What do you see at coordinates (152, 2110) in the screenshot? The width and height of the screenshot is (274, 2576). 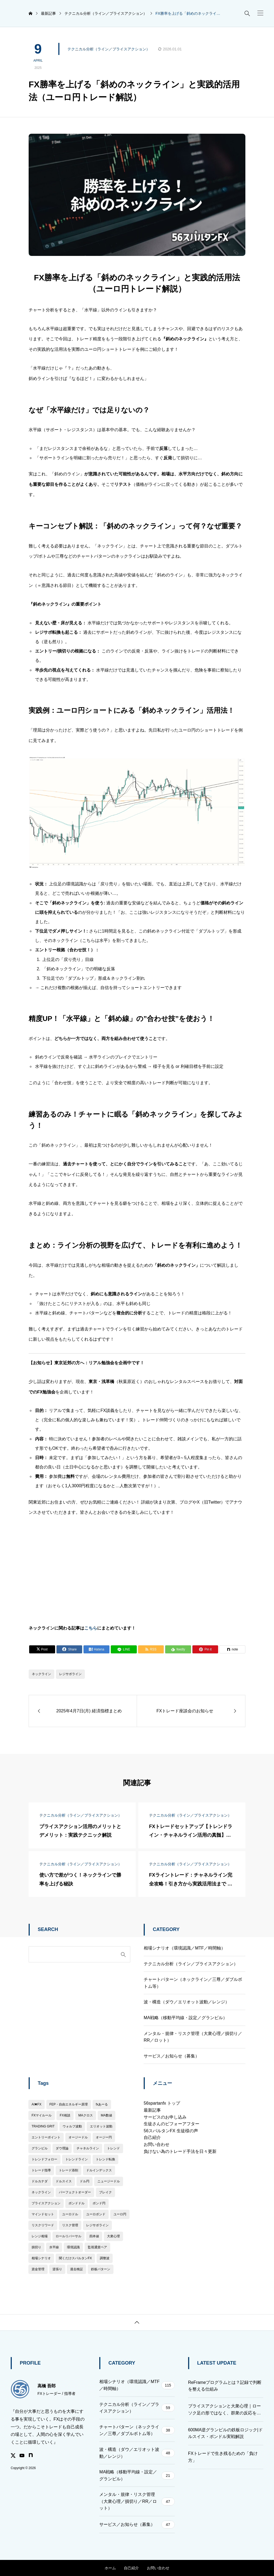 I see `最新記事` at bounding box center [152, 2110].